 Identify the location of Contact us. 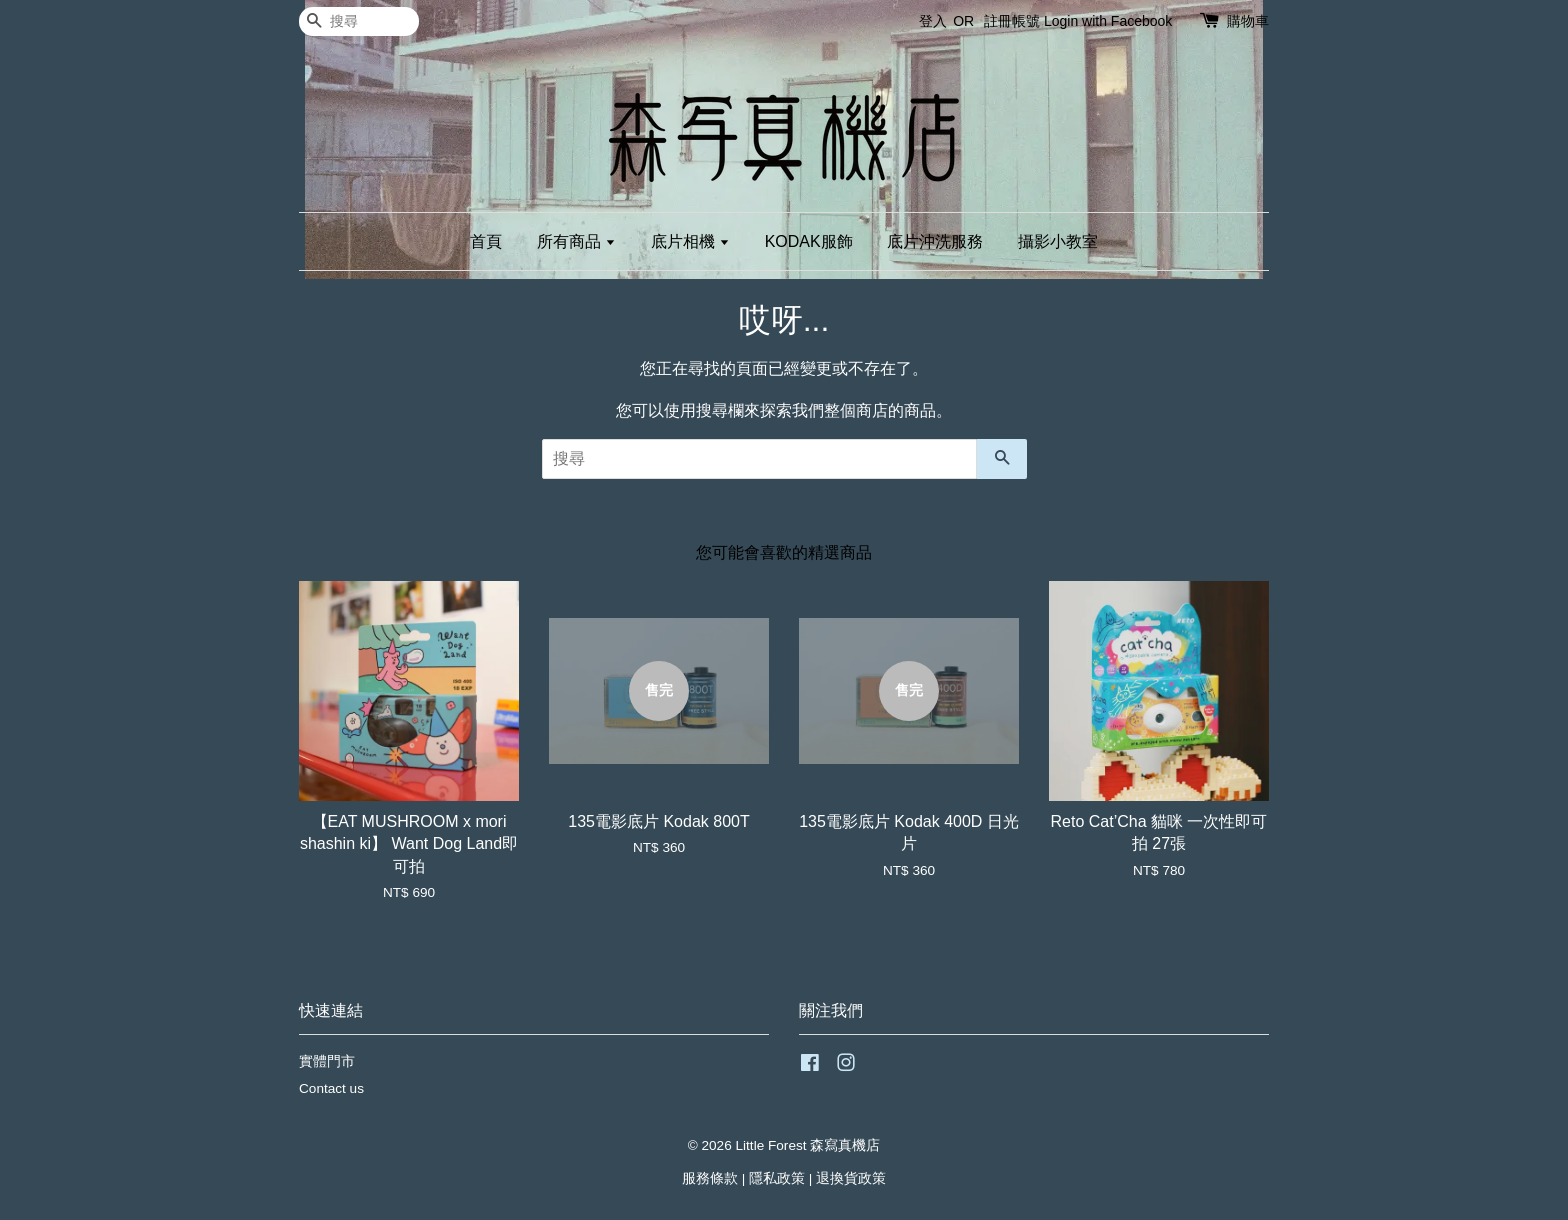
(331, 1088).